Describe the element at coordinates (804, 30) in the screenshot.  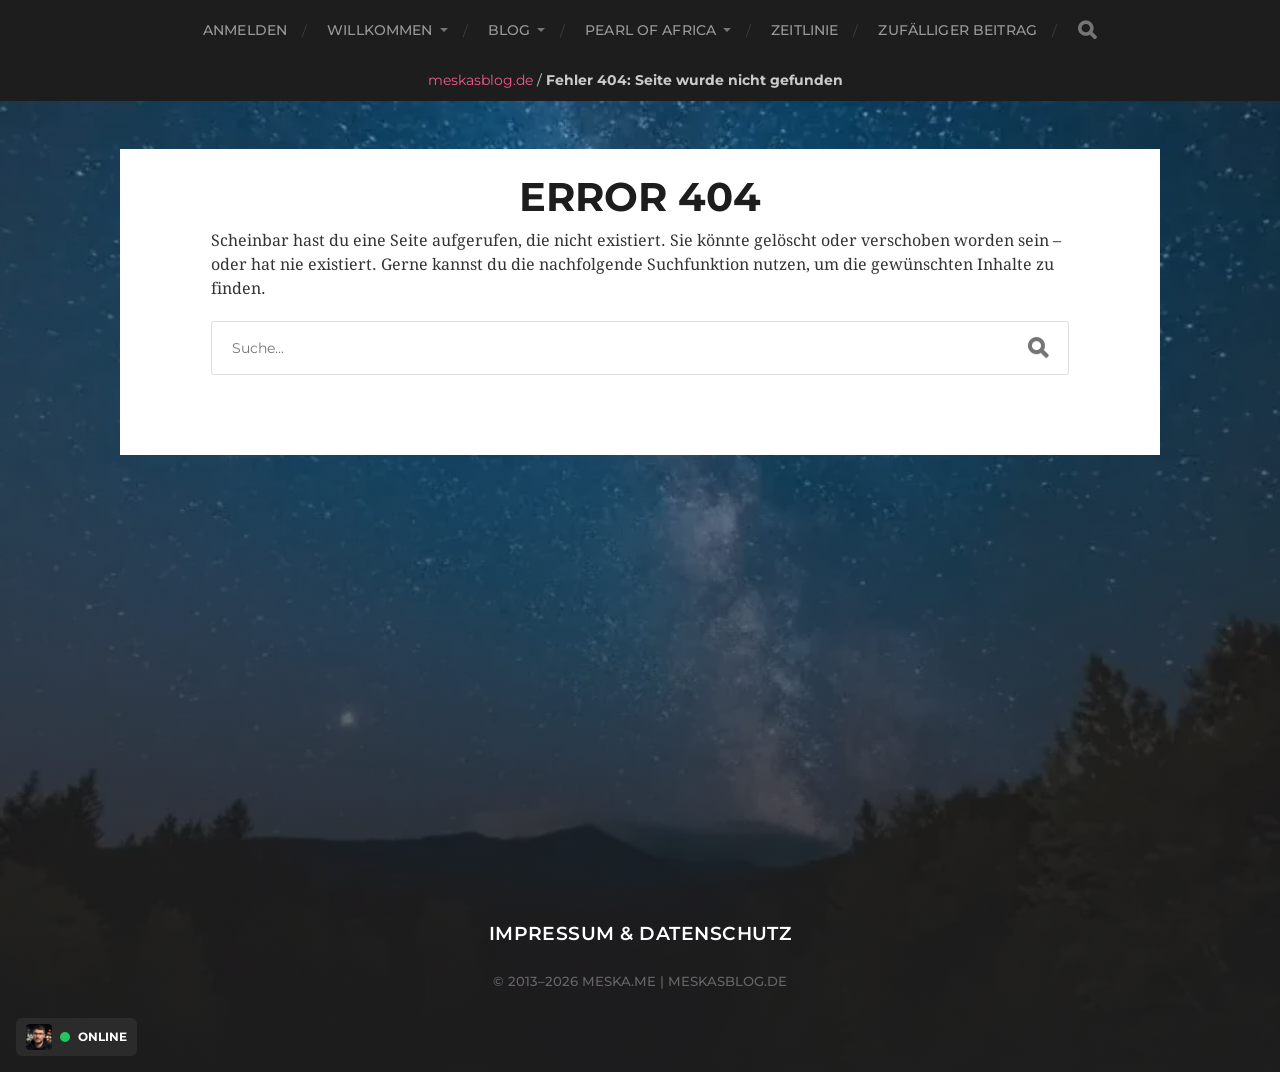
I see `Zeitlinie` at that location.